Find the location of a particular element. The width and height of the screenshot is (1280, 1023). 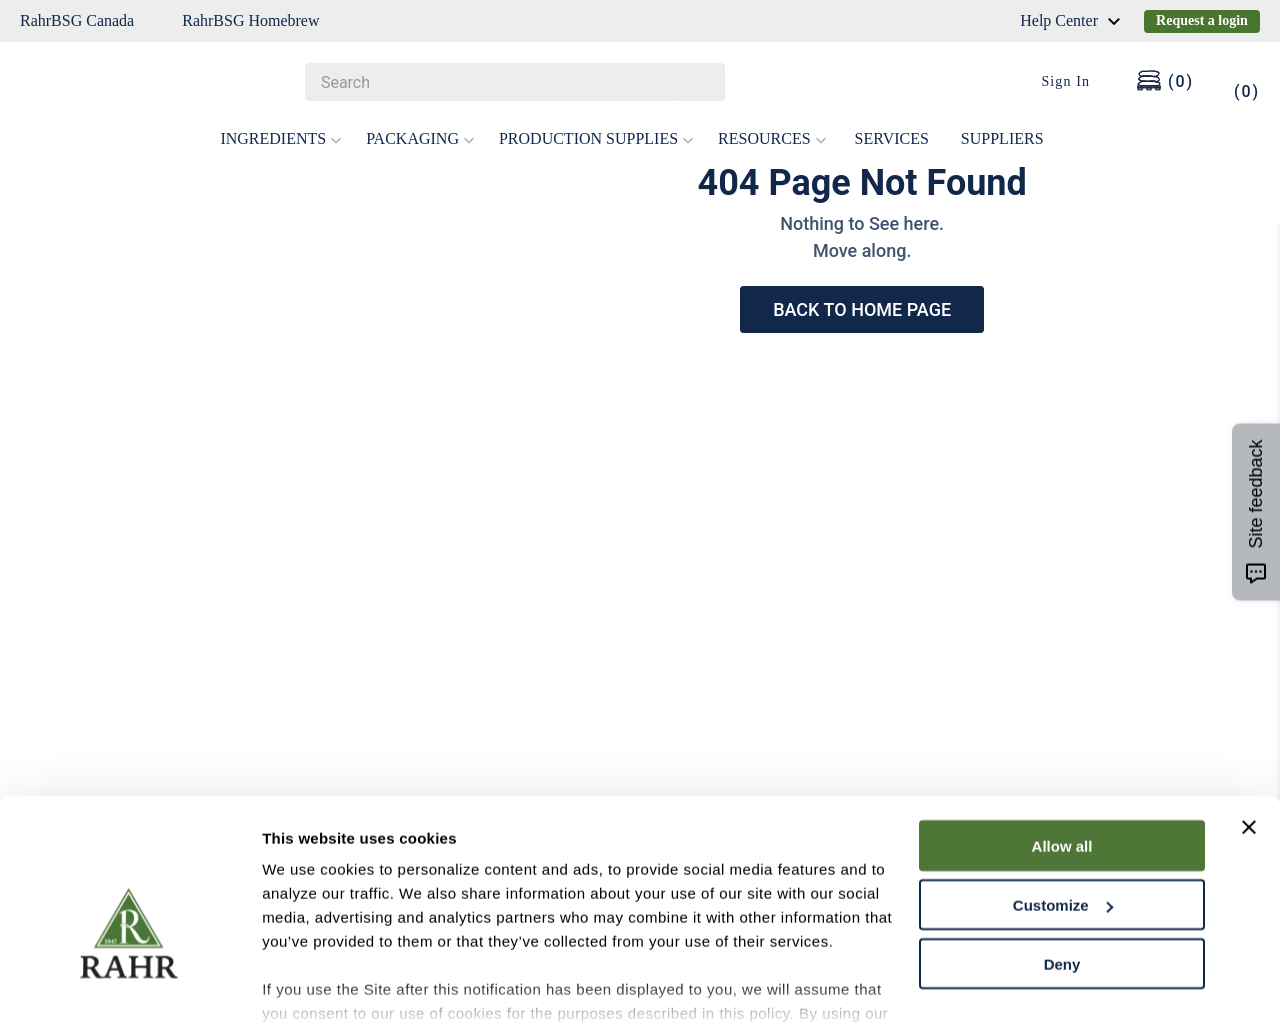

PRODUCTION SUPPLIES is located at coordinates (596, 138).